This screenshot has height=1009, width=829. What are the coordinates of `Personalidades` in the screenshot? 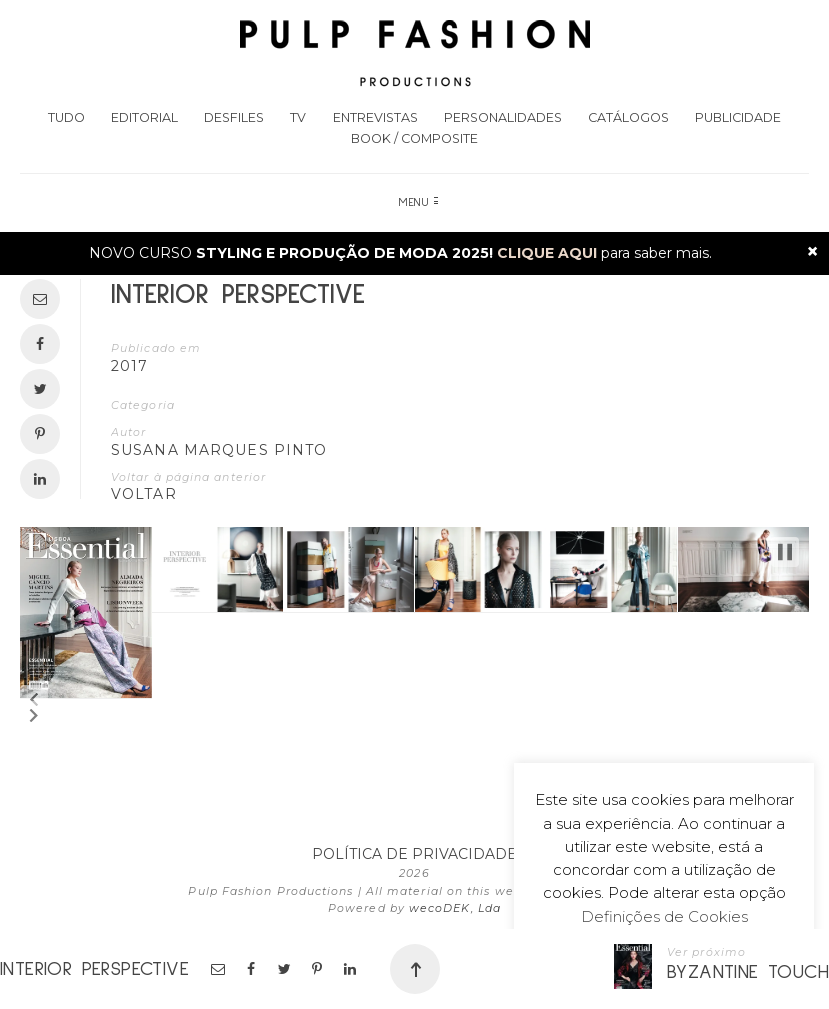 It's located at (503, 117).